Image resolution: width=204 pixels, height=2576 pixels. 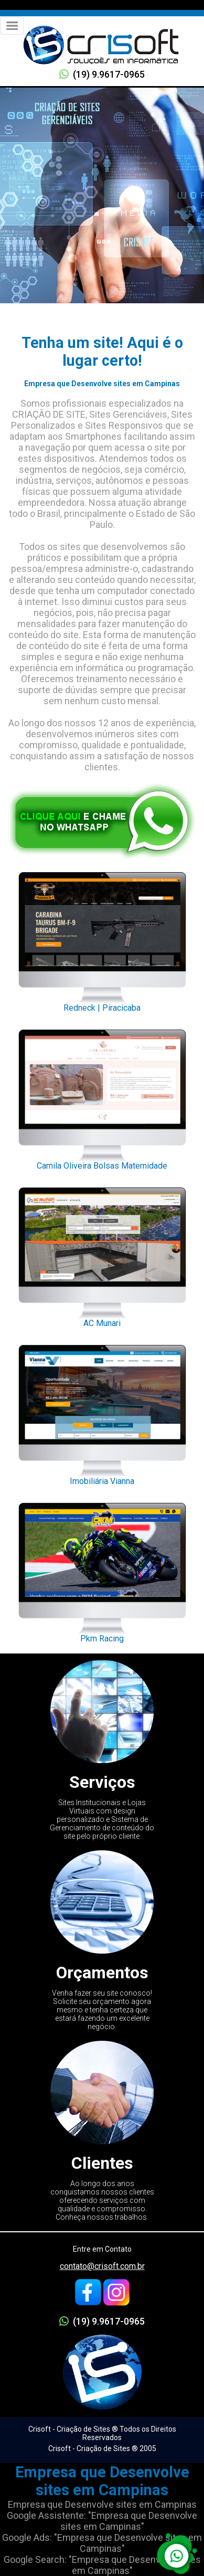 What do you see at coordinates (102, 1255) in the screenshot?
I see `AC Munari` at bounding box center [102, 1255].